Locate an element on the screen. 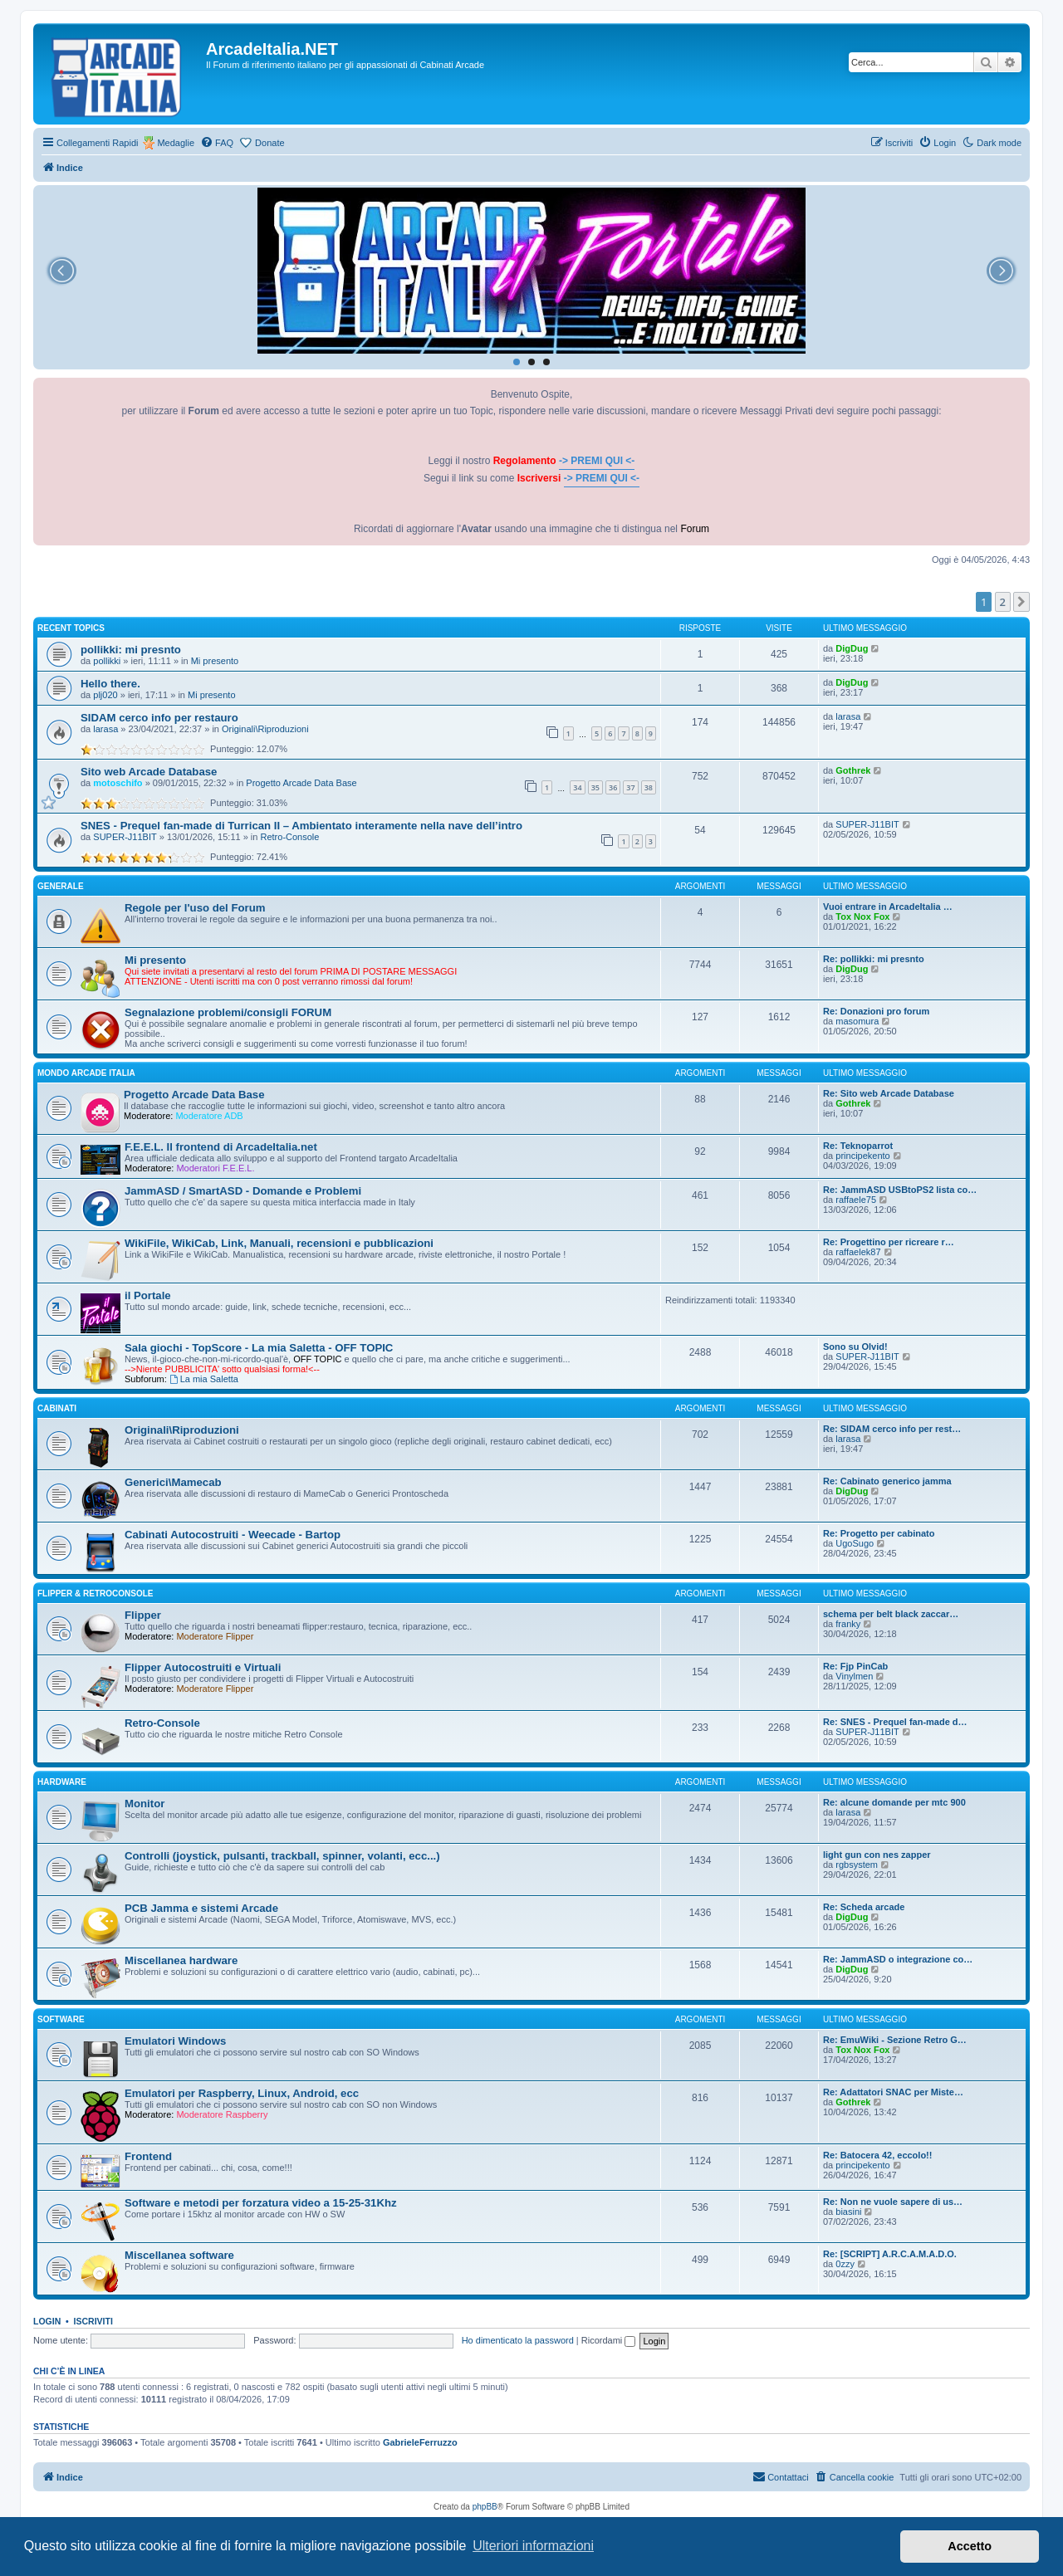  Iscriviti is located at coordinates (93, 2321).